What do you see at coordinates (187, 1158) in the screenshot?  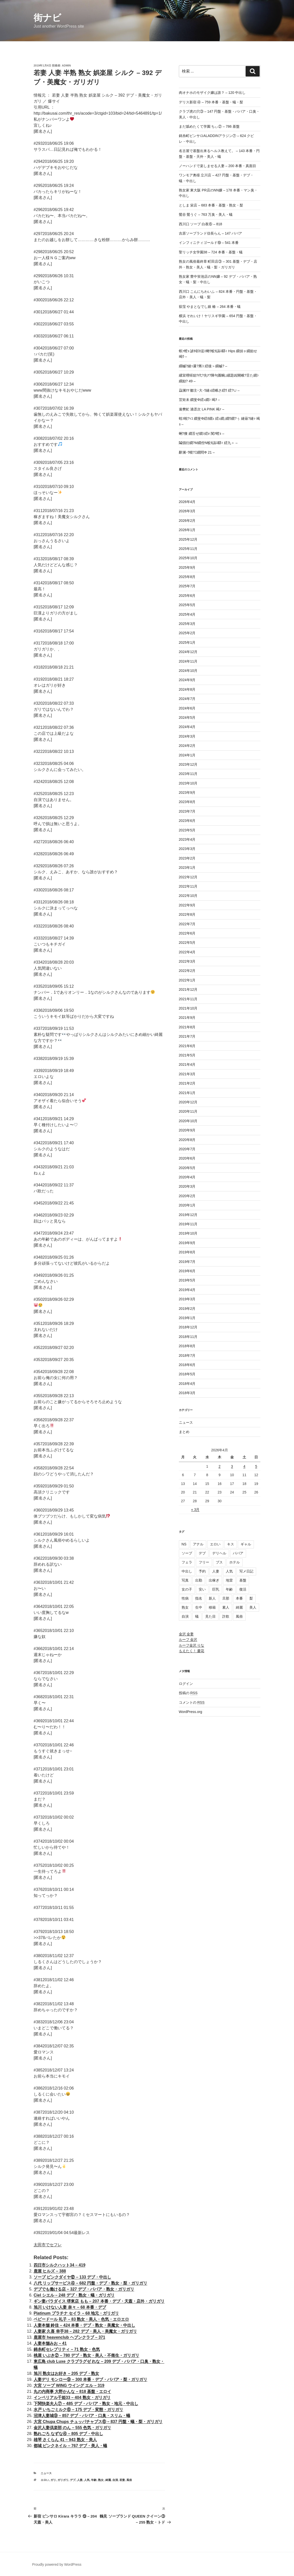 I see `2020年6月` at bounding box center [187, 1158].